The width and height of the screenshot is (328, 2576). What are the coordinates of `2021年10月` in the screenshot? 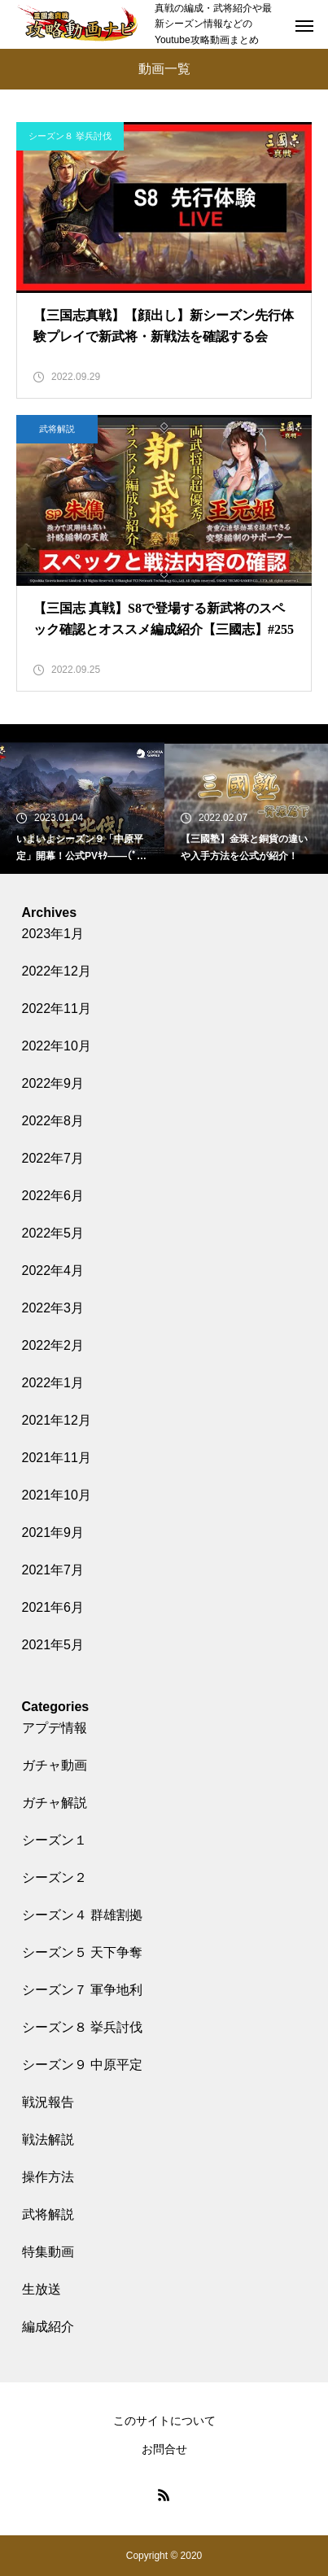 It's located at (56, 1495).